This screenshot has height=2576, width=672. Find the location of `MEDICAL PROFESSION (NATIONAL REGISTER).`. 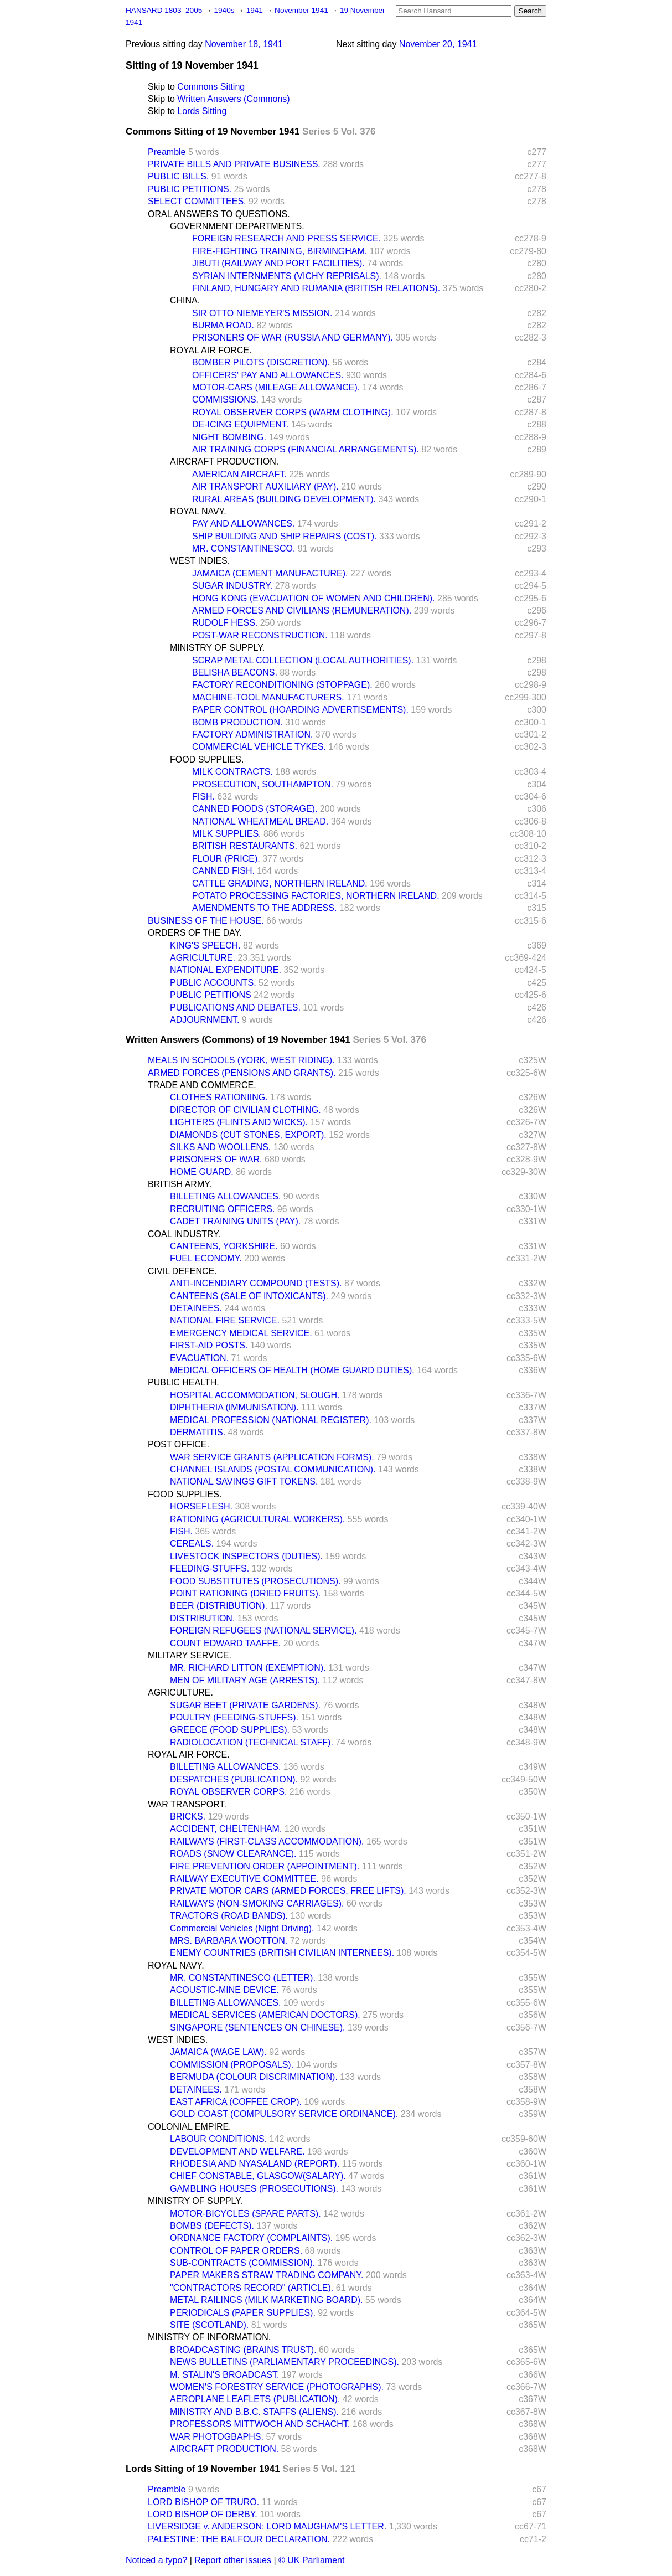

MEDICAL PROFESSION (NATIONAL REGISTER). is located at coordinates (270, 1420).